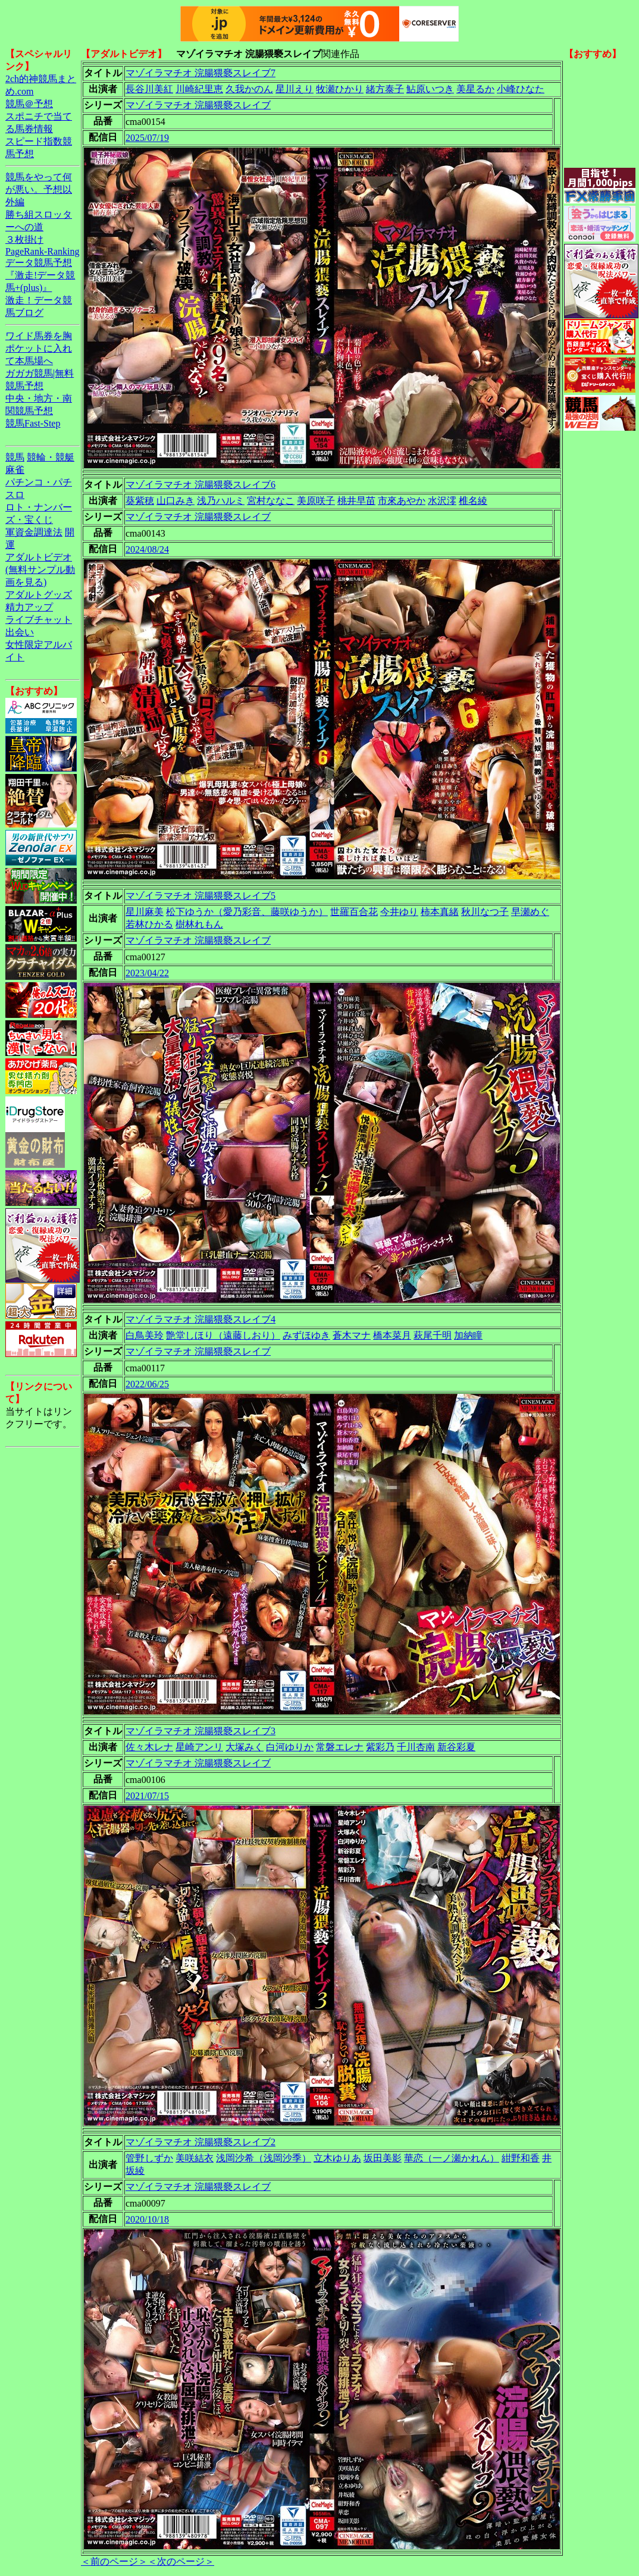  What do you see at coordinates (401, 501) in the screenshot?
I see `市來あやか` at bounding box center [401, 501].